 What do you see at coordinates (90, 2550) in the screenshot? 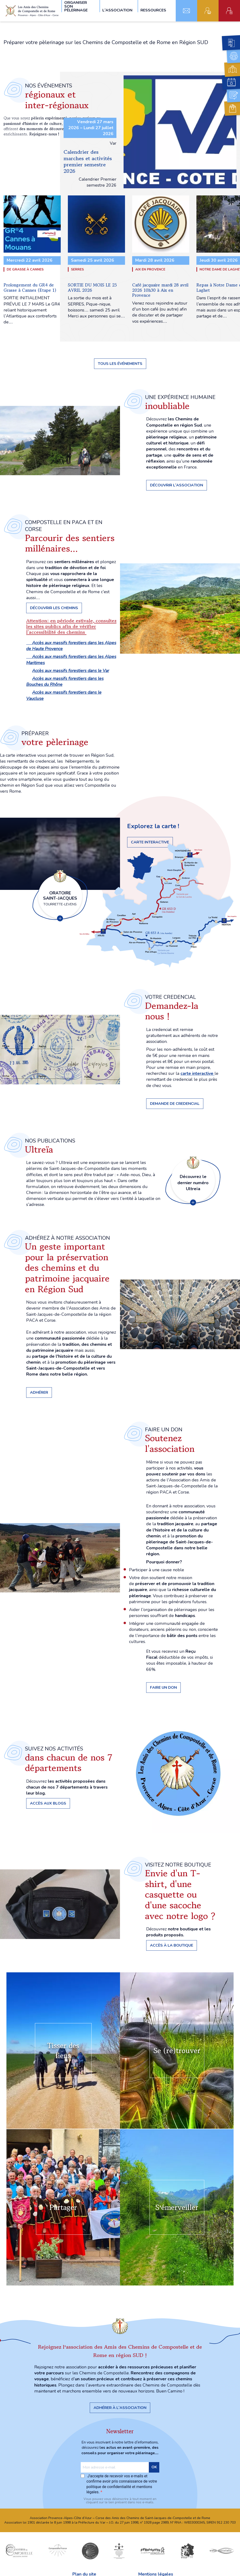
I see `Compostelle en Rhône-Alpes` at bounding box center [90, 2550].